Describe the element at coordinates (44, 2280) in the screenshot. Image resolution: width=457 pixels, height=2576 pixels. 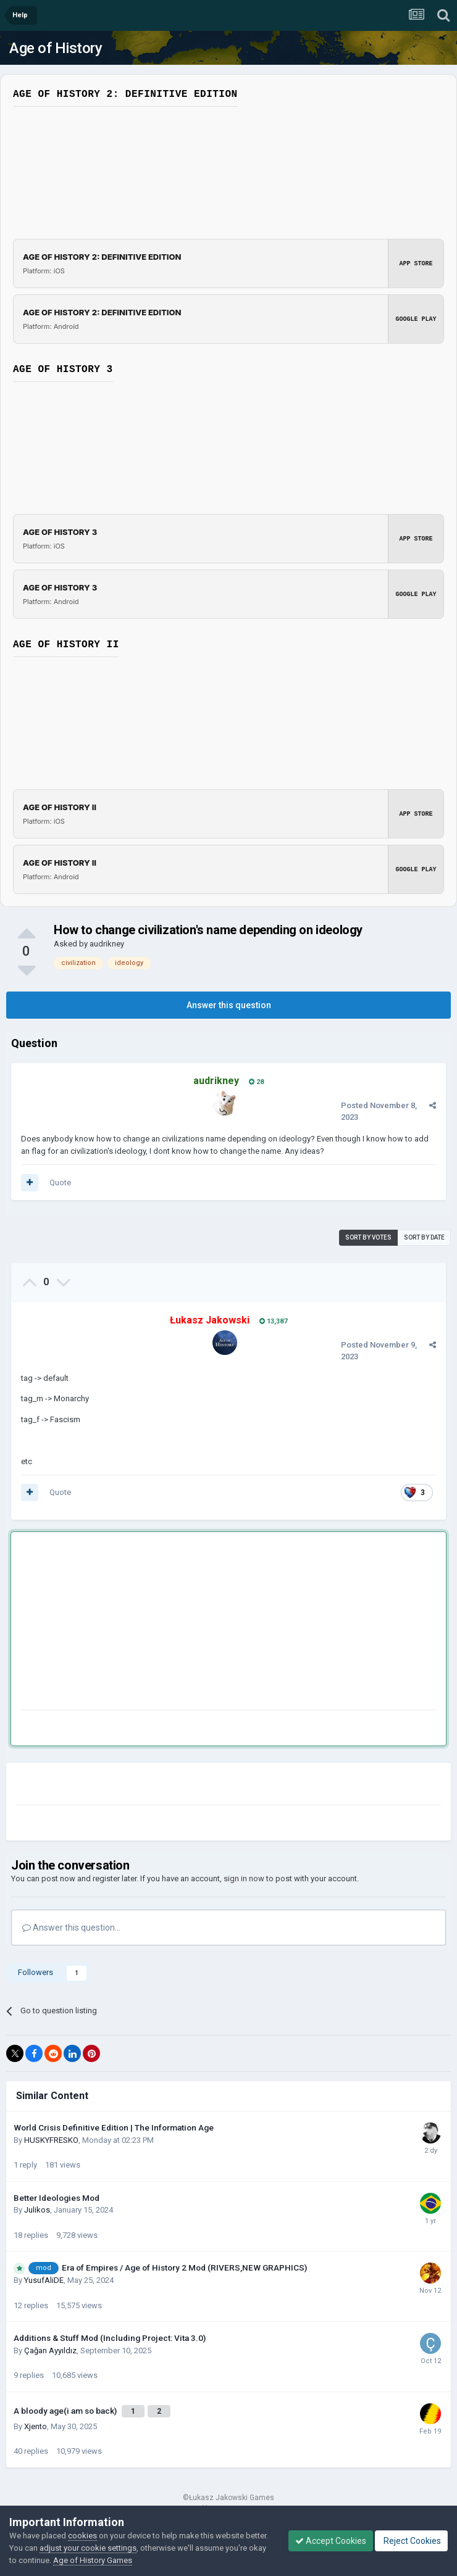
I see `YusufAliDE` at that location.